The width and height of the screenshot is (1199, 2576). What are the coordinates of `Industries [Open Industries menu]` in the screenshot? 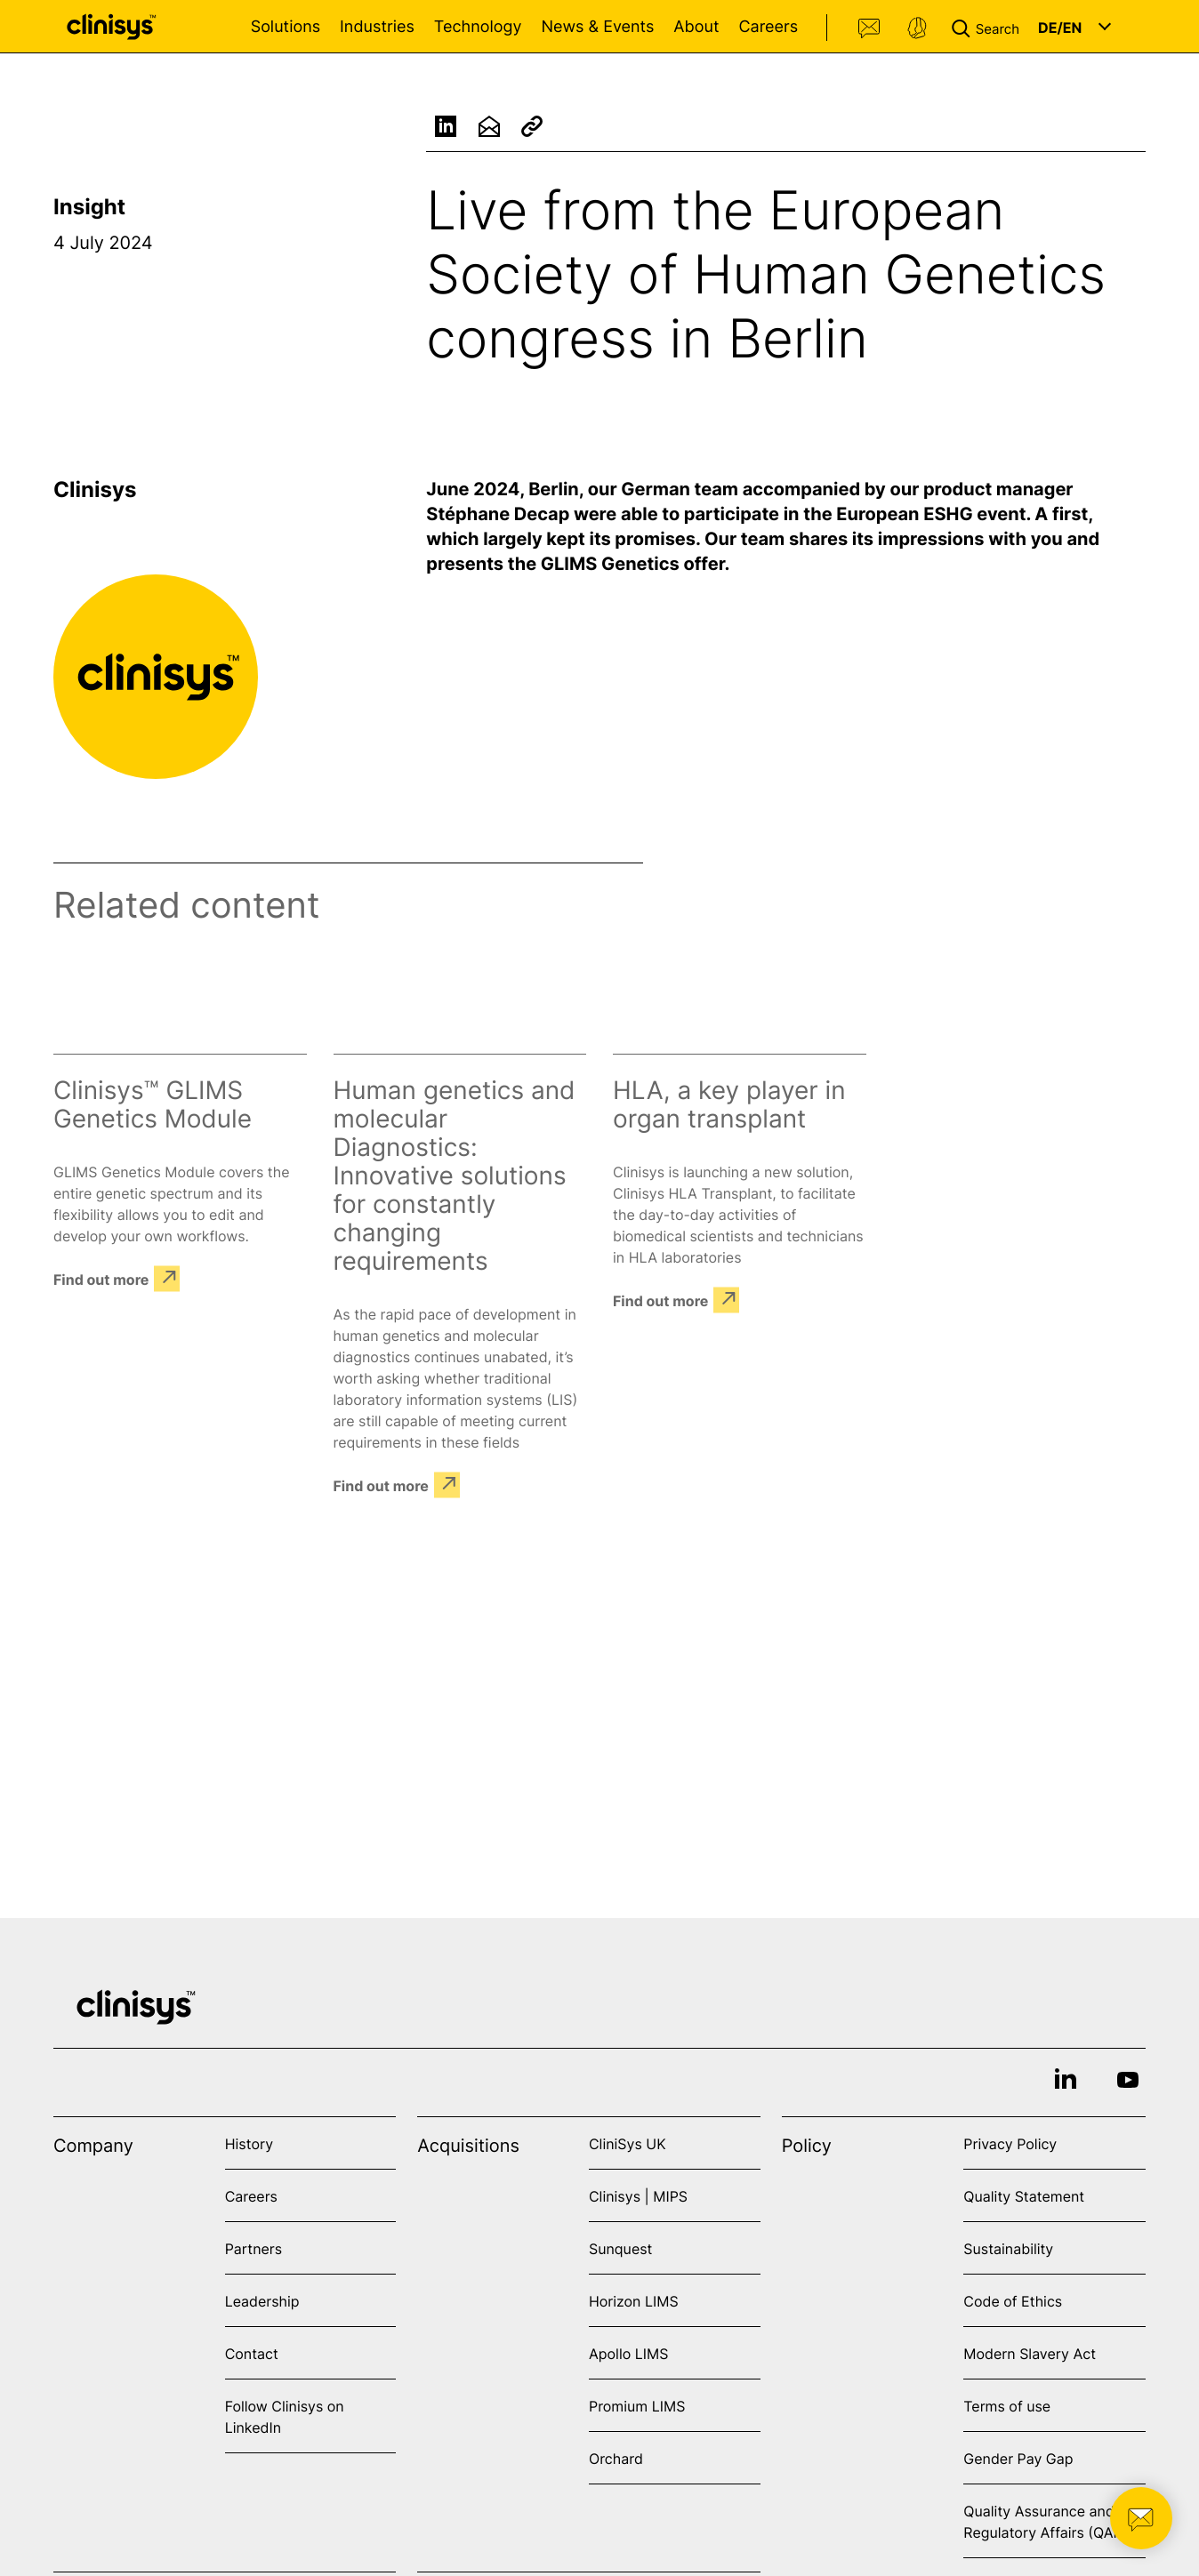 It's located at (377, 27).